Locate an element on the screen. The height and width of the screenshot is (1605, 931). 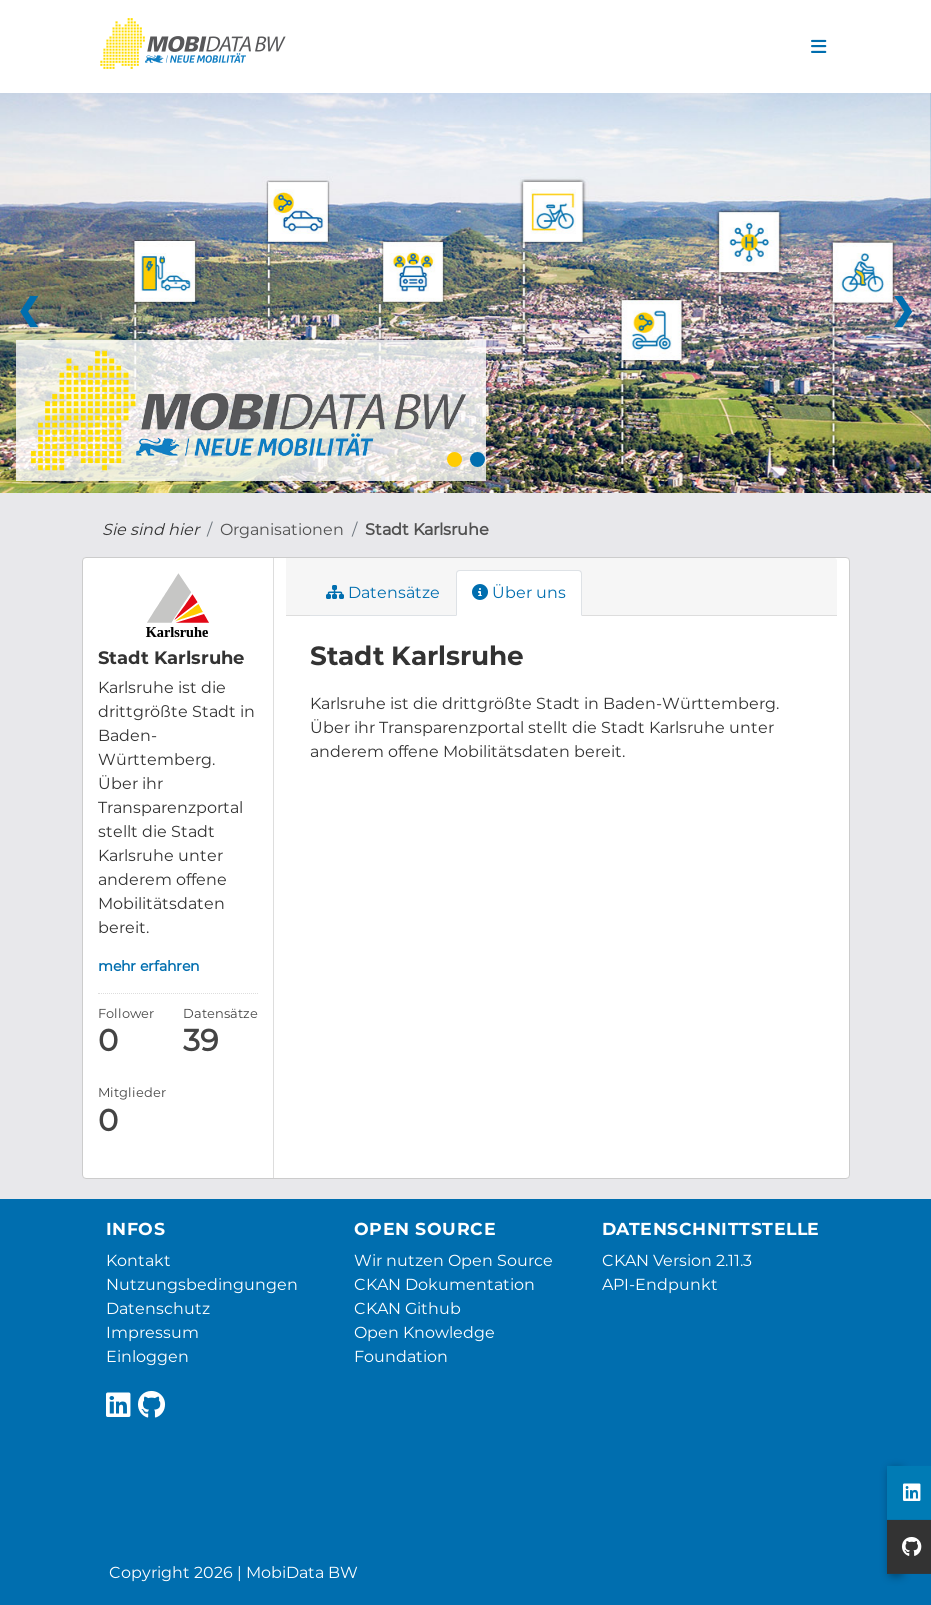
Einloggen is located at coordinates (147, 1356).